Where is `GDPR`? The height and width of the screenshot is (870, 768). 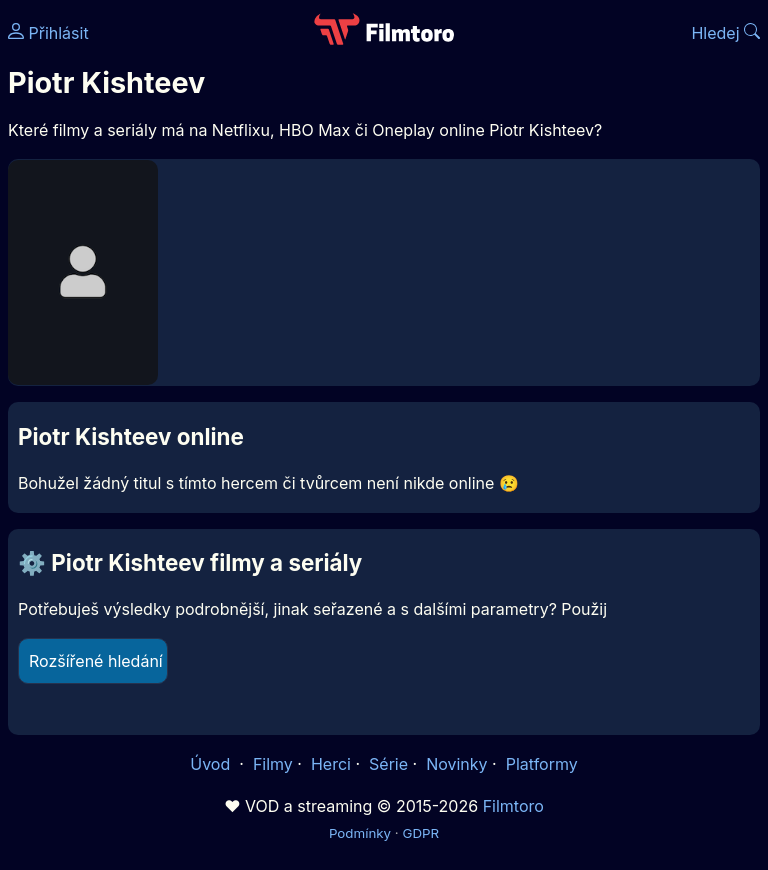 GDPR is located at coordinates (420, 833).